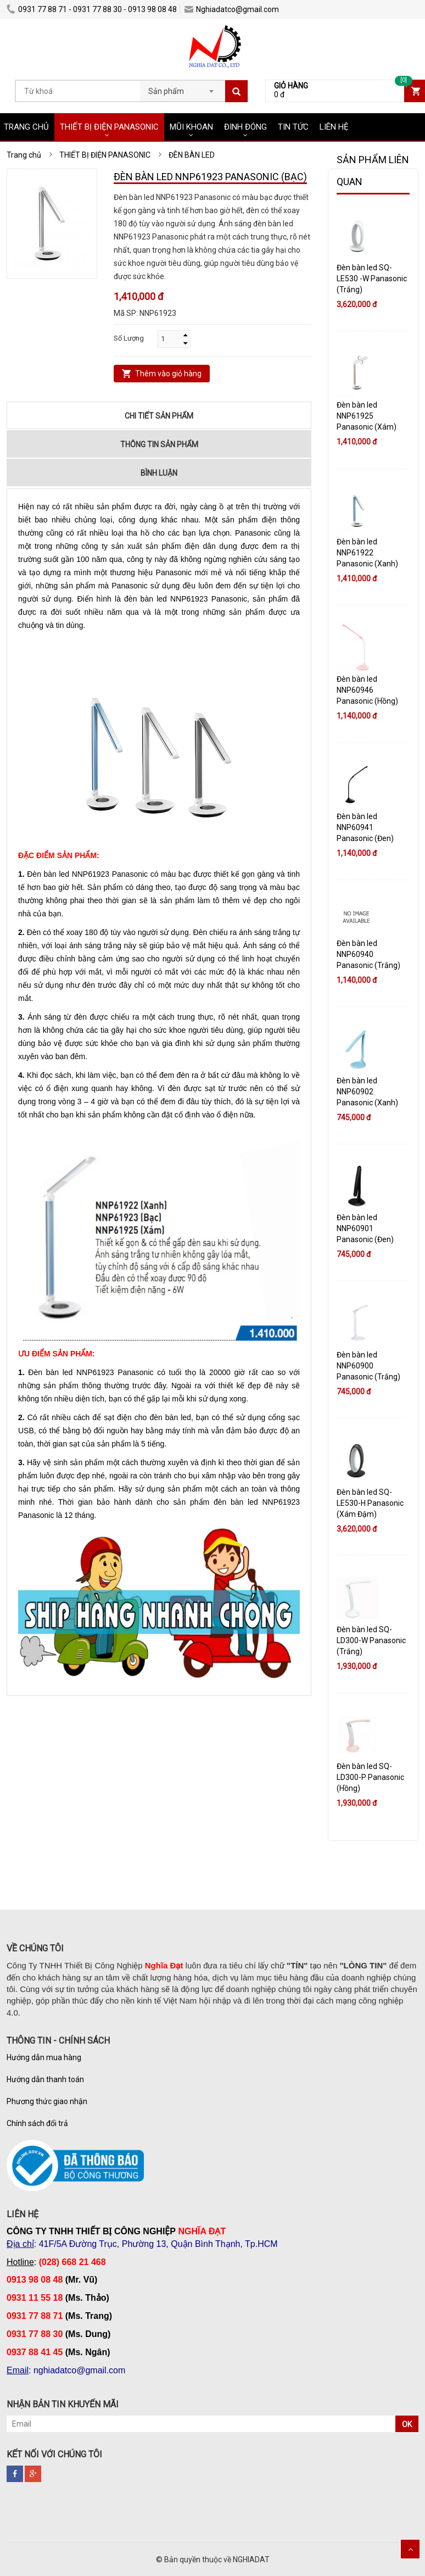  I want to click on Đèn bàn led NNP61922 Panasonic (Xanh), so click(367, 552).